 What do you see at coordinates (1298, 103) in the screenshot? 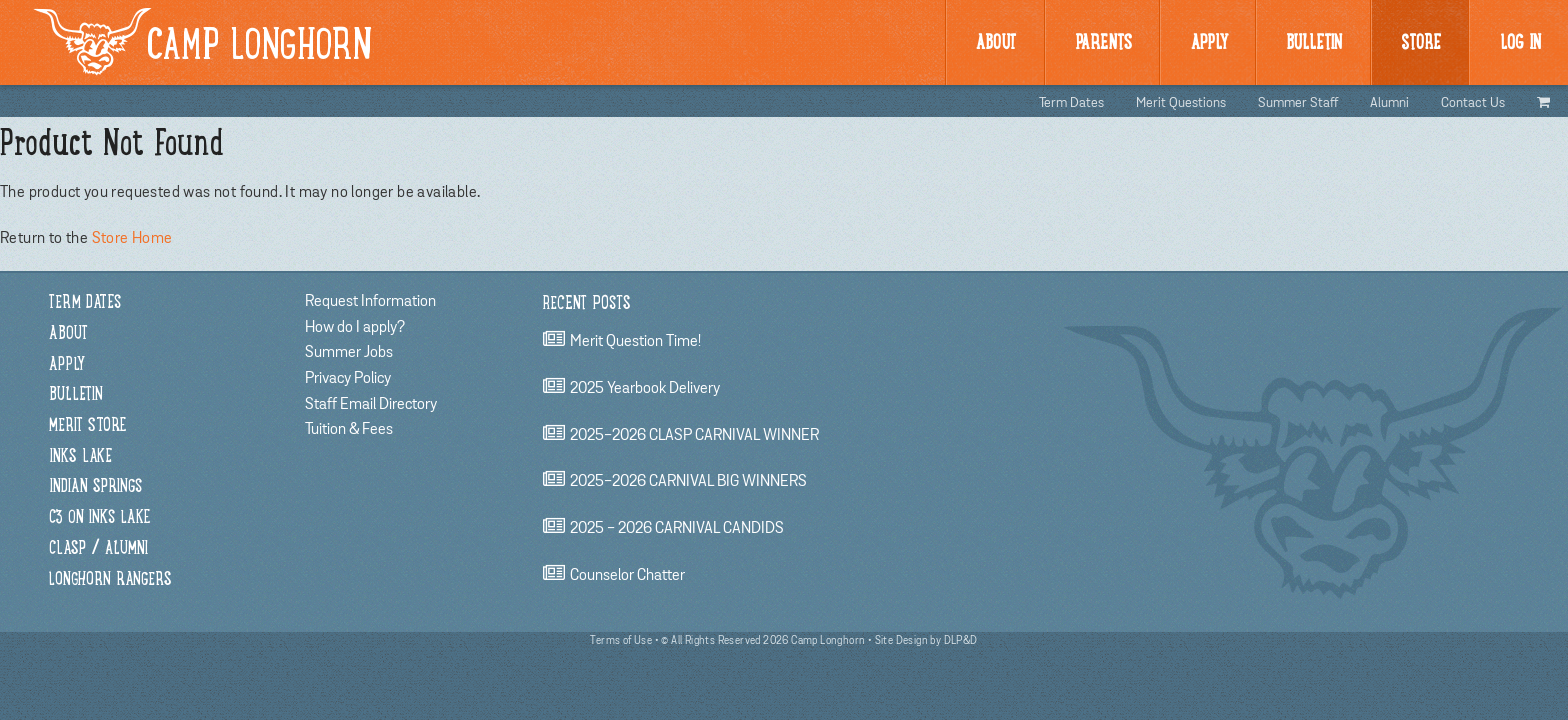
I see `Summer Staff` at bounding box center [1298, 103].